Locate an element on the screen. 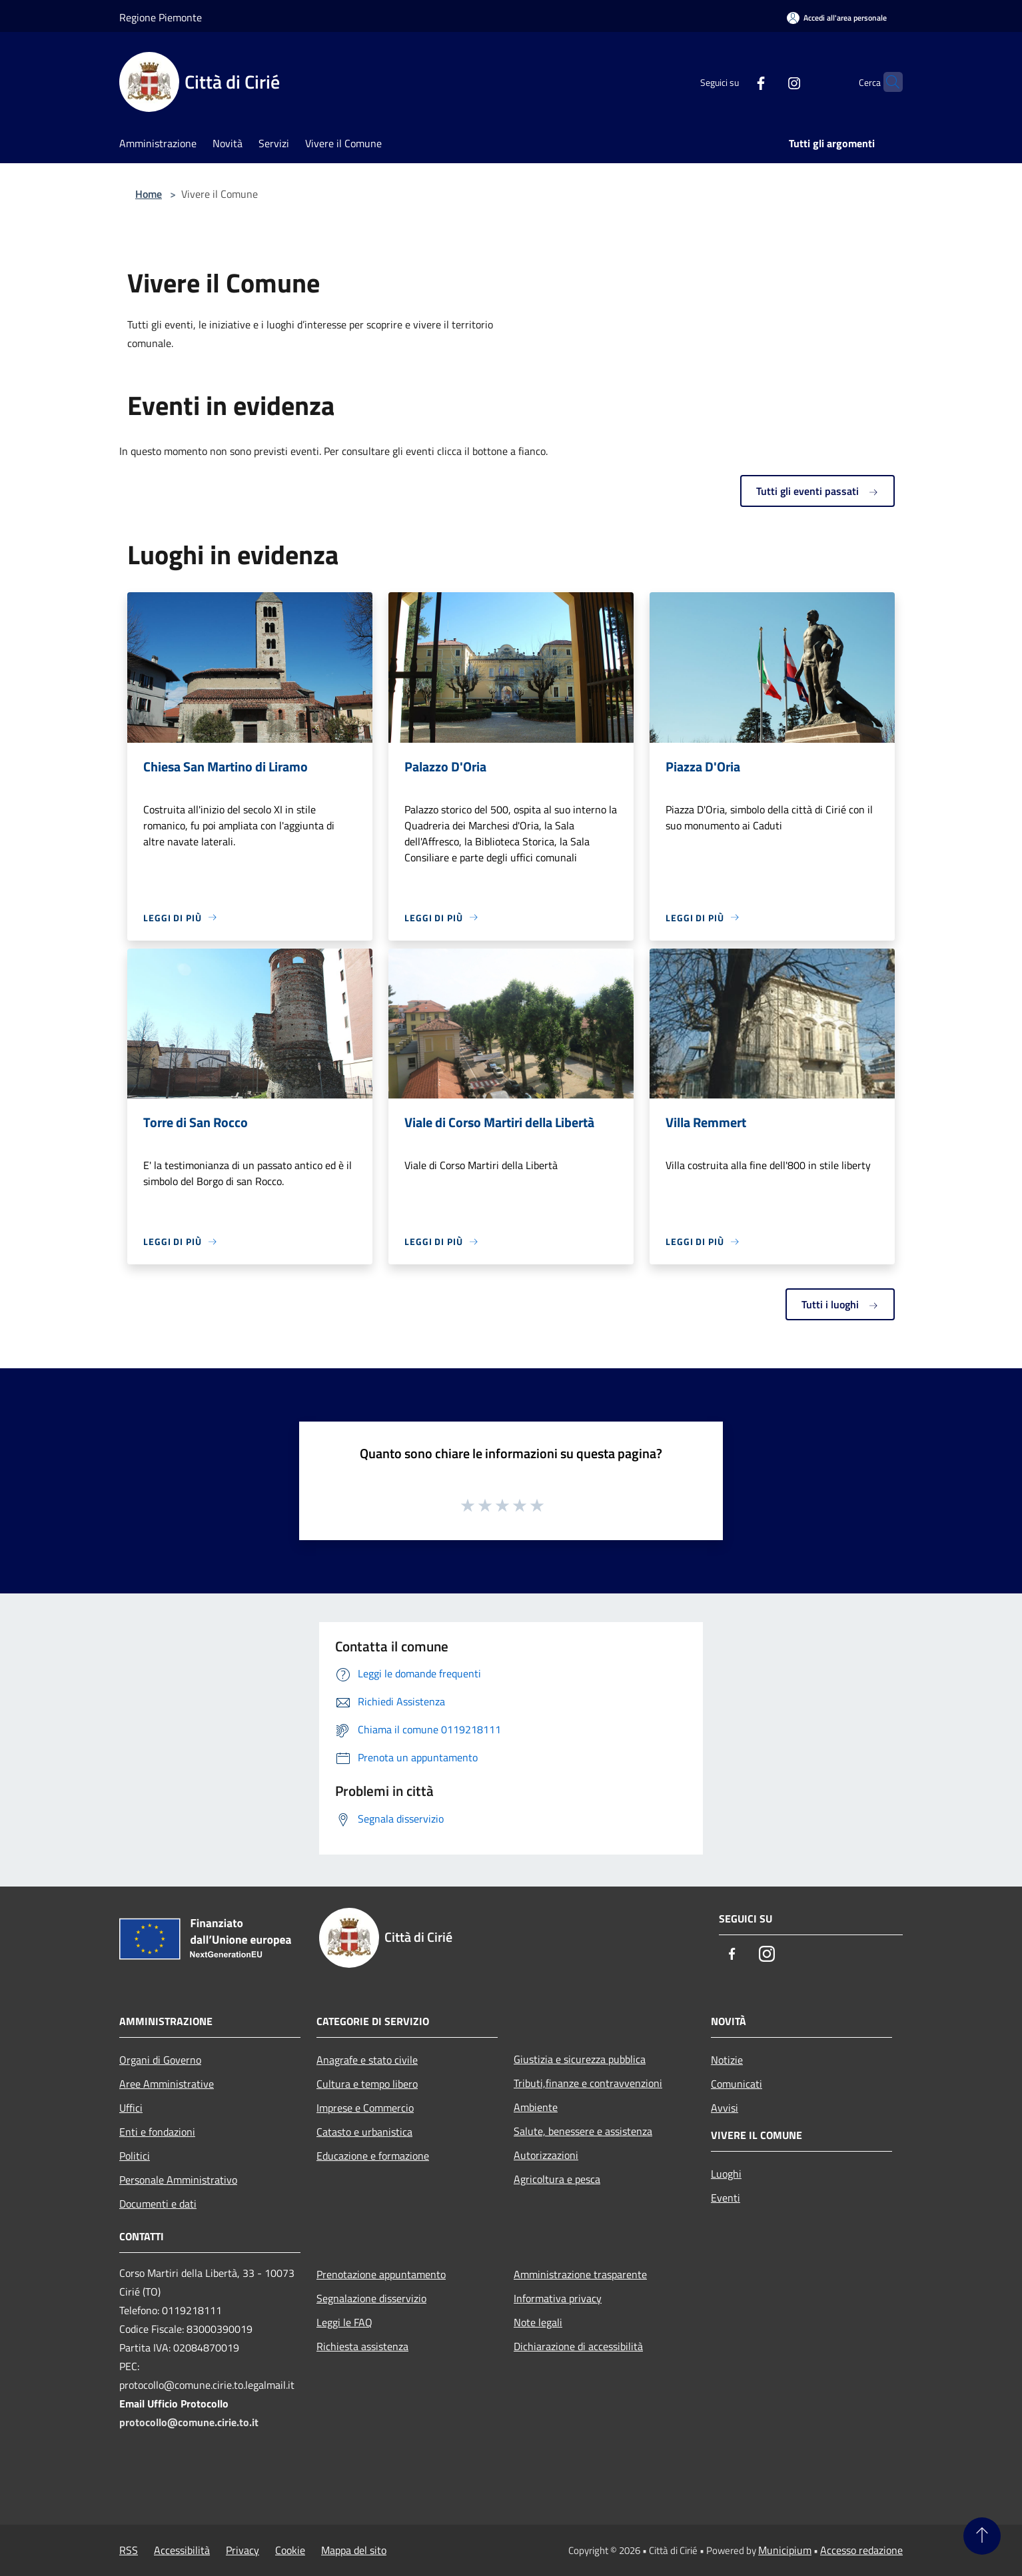 The height and width of the screenshot is (2576, 1022). Salute, benessere e assistenza is located at coordinates (583, 2131).